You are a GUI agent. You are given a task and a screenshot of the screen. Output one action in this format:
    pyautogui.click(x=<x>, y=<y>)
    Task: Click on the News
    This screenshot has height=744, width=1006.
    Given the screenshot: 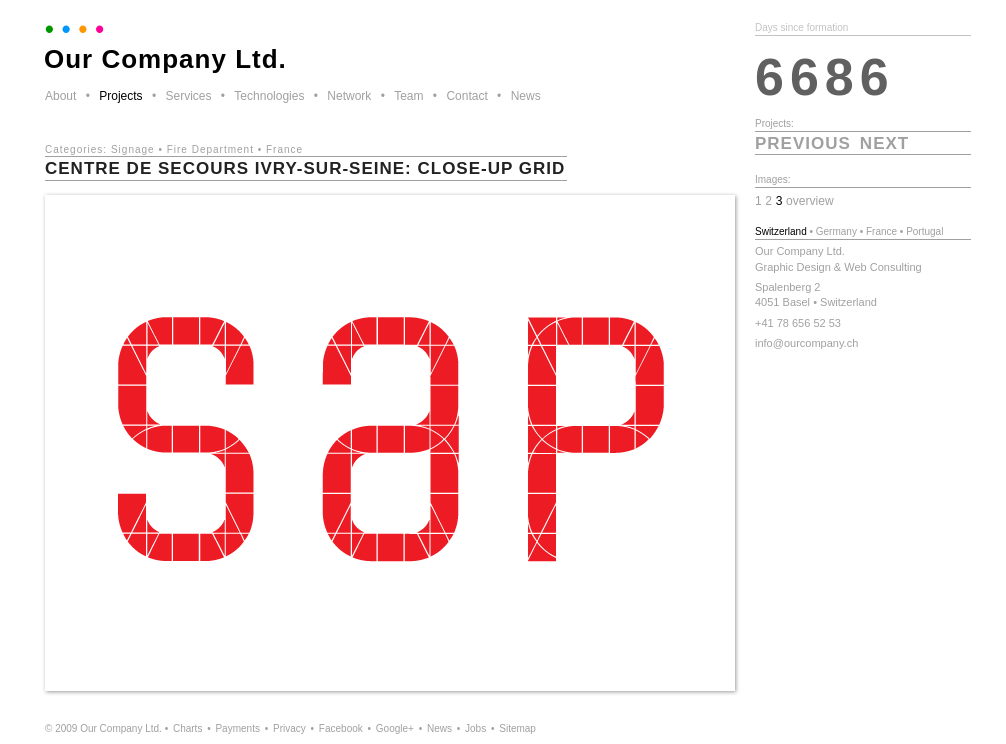 What is the action you would take?
    pyautogui.click(x=526, y=96)
    